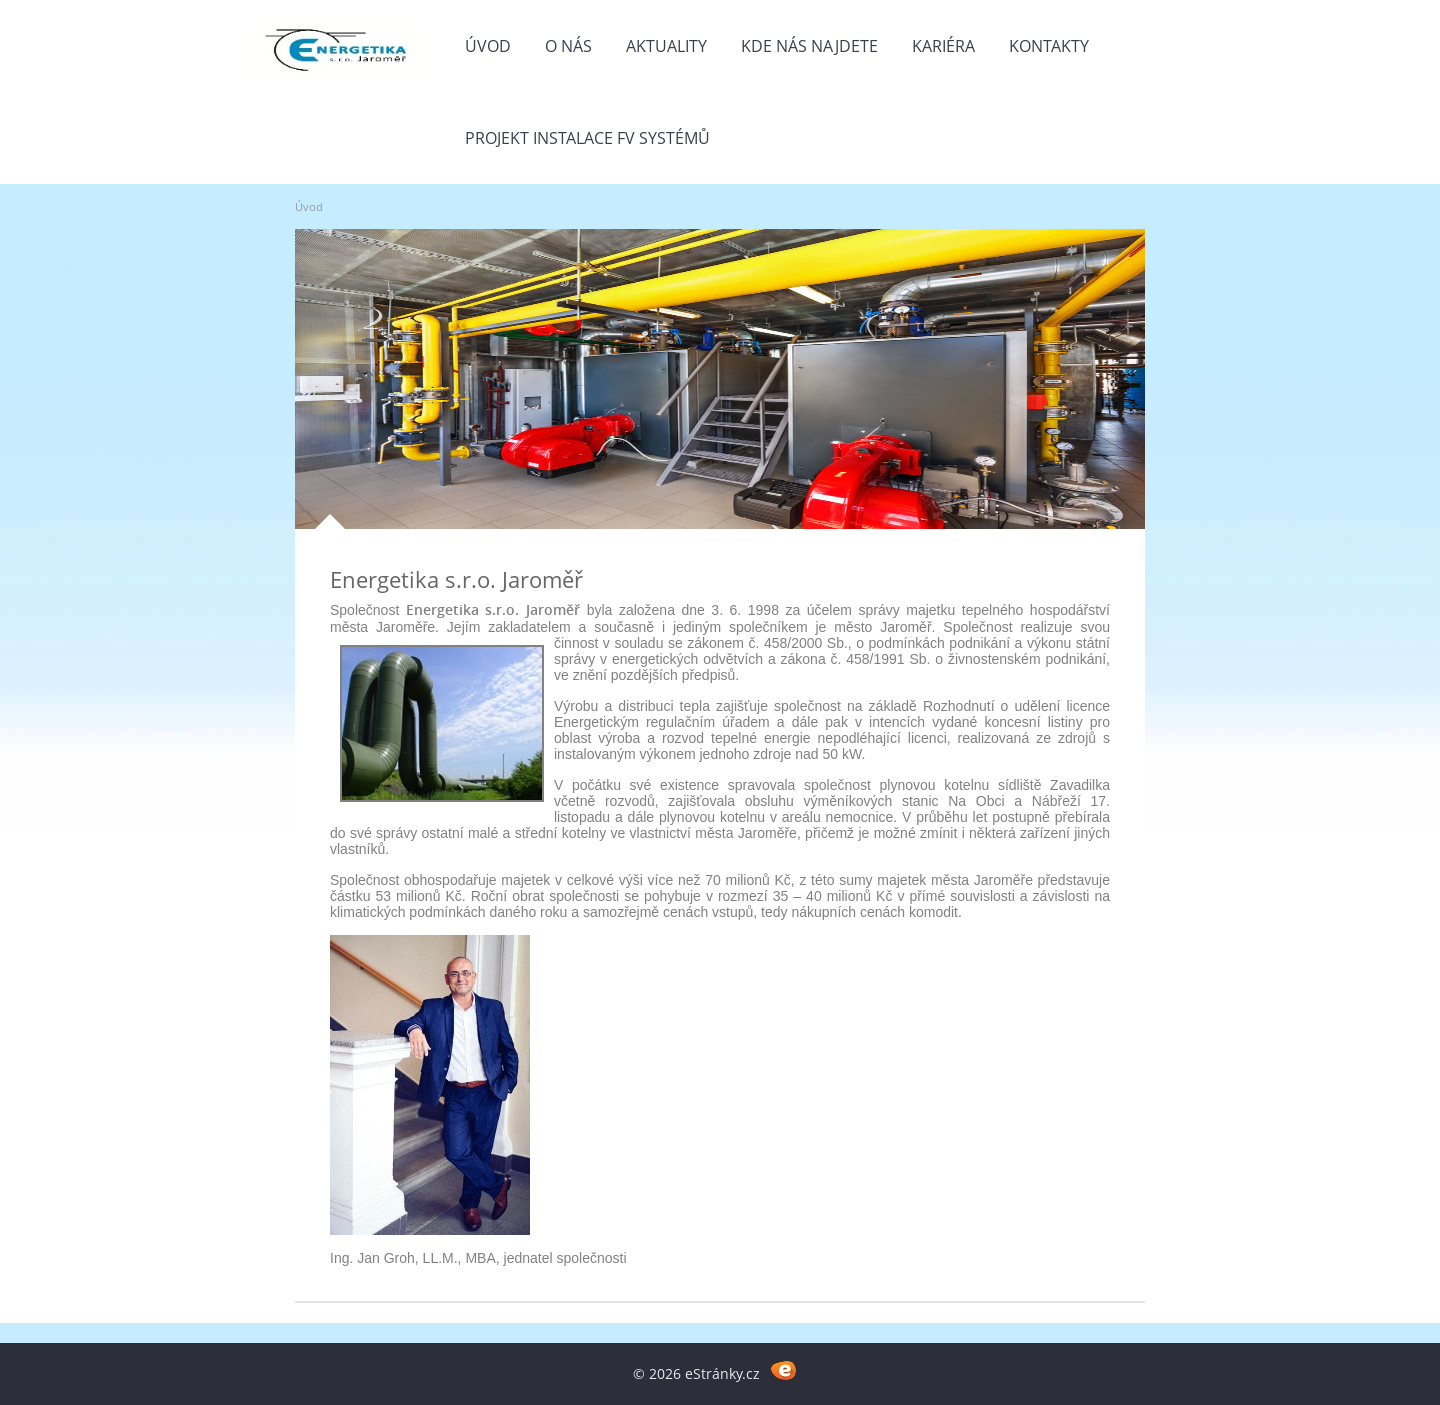 The image size is (1440, 1405). Describe the element at coordinates (568, 46) in the screenshot. I see `O nás` at that location.